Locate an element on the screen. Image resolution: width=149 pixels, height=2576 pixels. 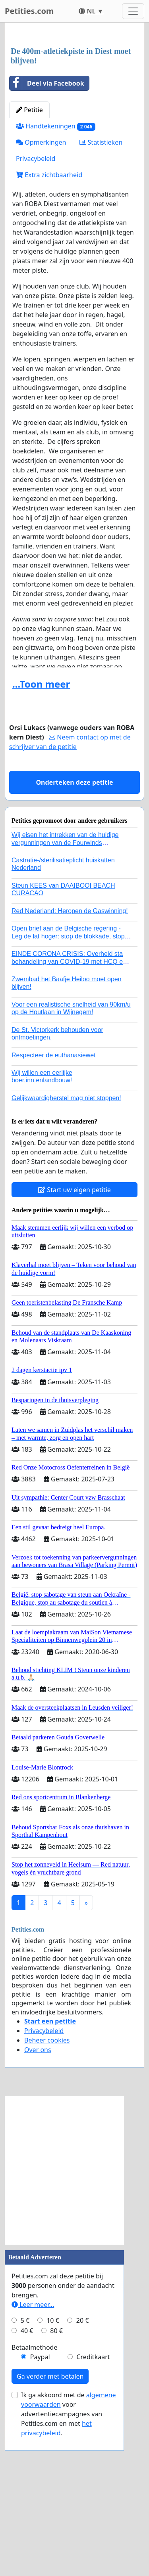
Leer meer... is located at coordinates (33, 2453).